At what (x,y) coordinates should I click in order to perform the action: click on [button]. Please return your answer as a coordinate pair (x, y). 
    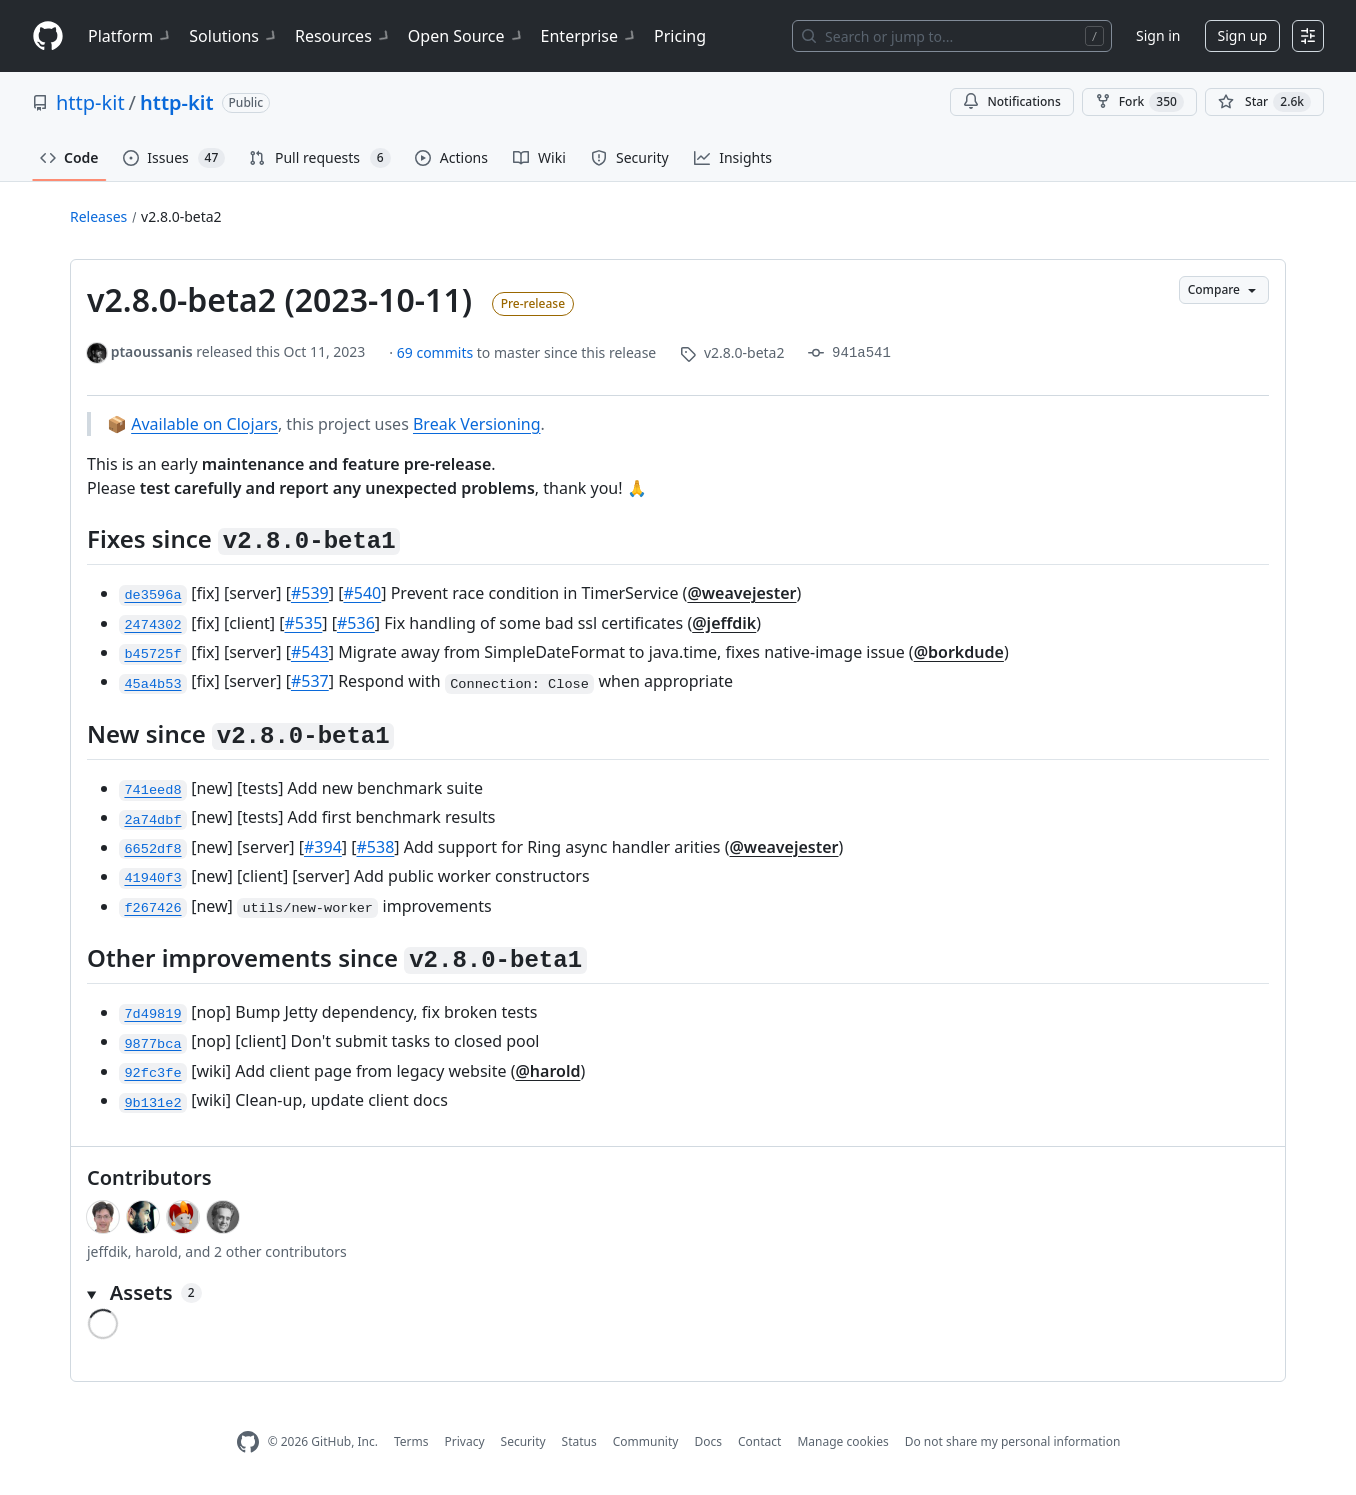
    Looking at the image, I should click on (678, 1293).